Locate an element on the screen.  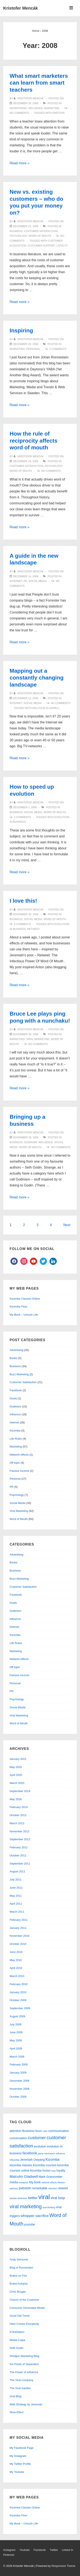
How the rule of reciprocity affects word of mouth is located at coordinates (33, 440).